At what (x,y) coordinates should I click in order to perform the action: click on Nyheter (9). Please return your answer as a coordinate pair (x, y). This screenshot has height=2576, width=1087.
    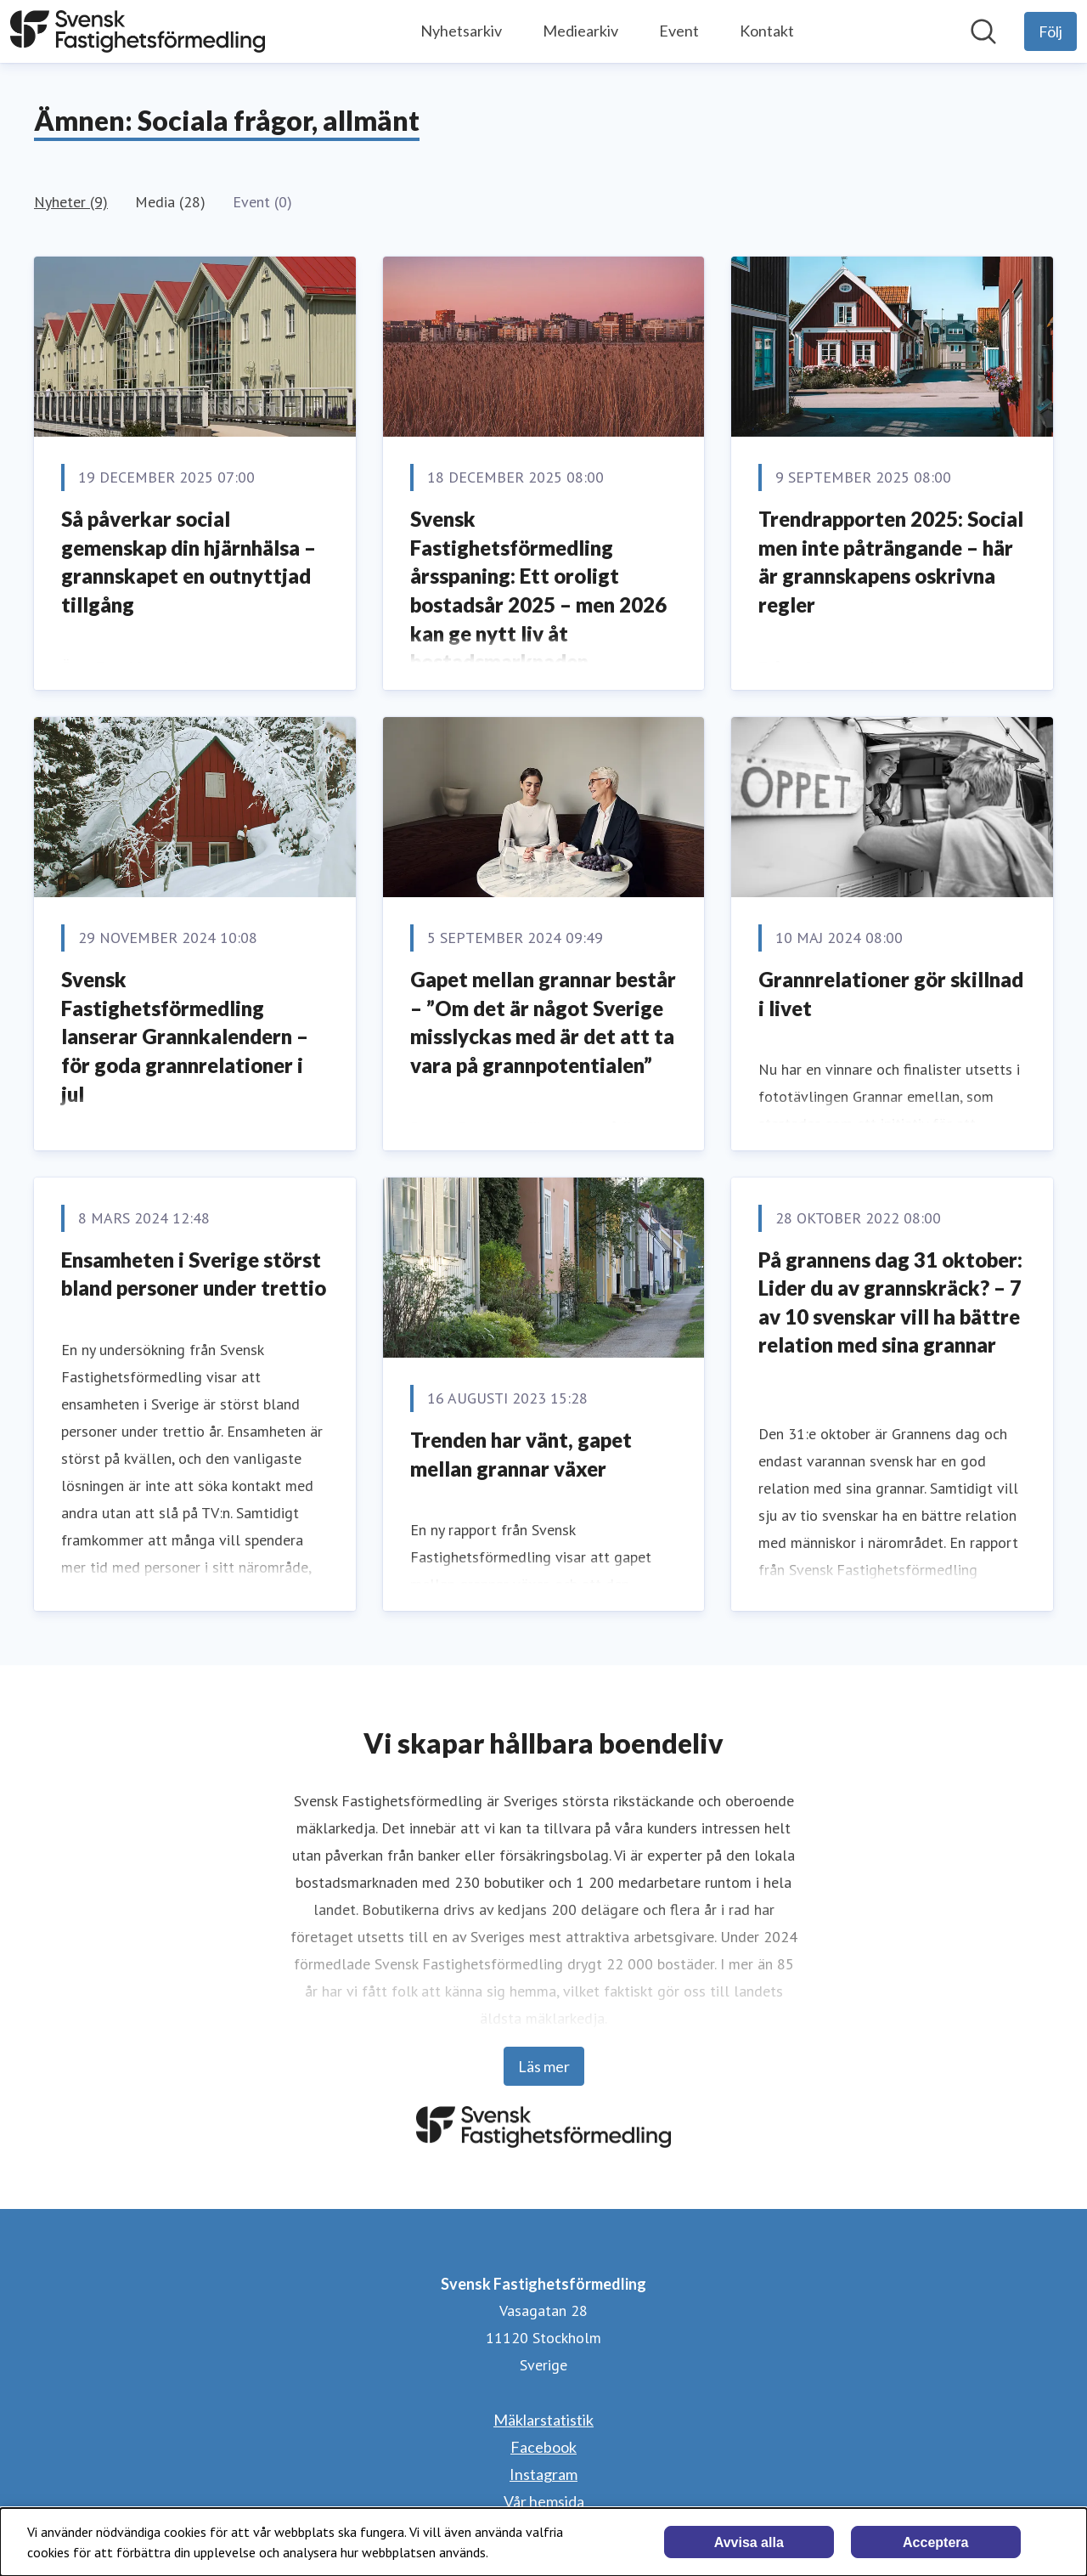
    Looking at the image, I should click on (71, 202).